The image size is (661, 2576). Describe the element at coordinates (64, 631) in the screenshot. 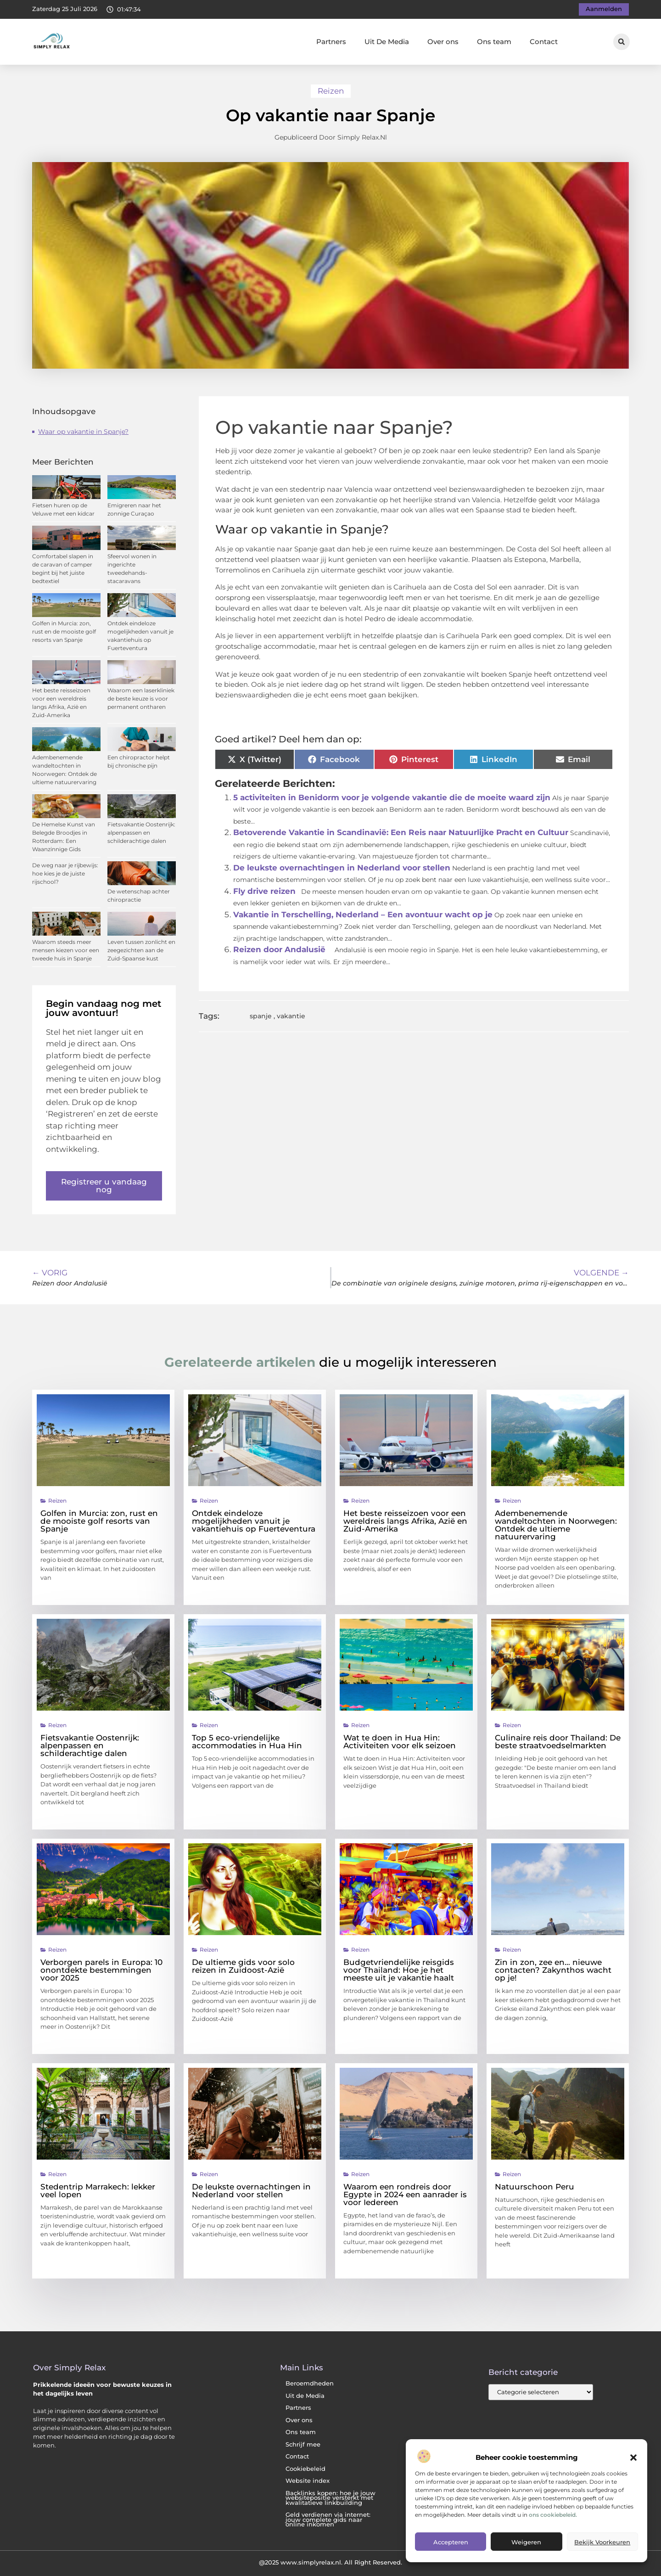

I see `Golfen in Murcia: zon, rust en de mooiste golf resorts van Spanje` at that location.